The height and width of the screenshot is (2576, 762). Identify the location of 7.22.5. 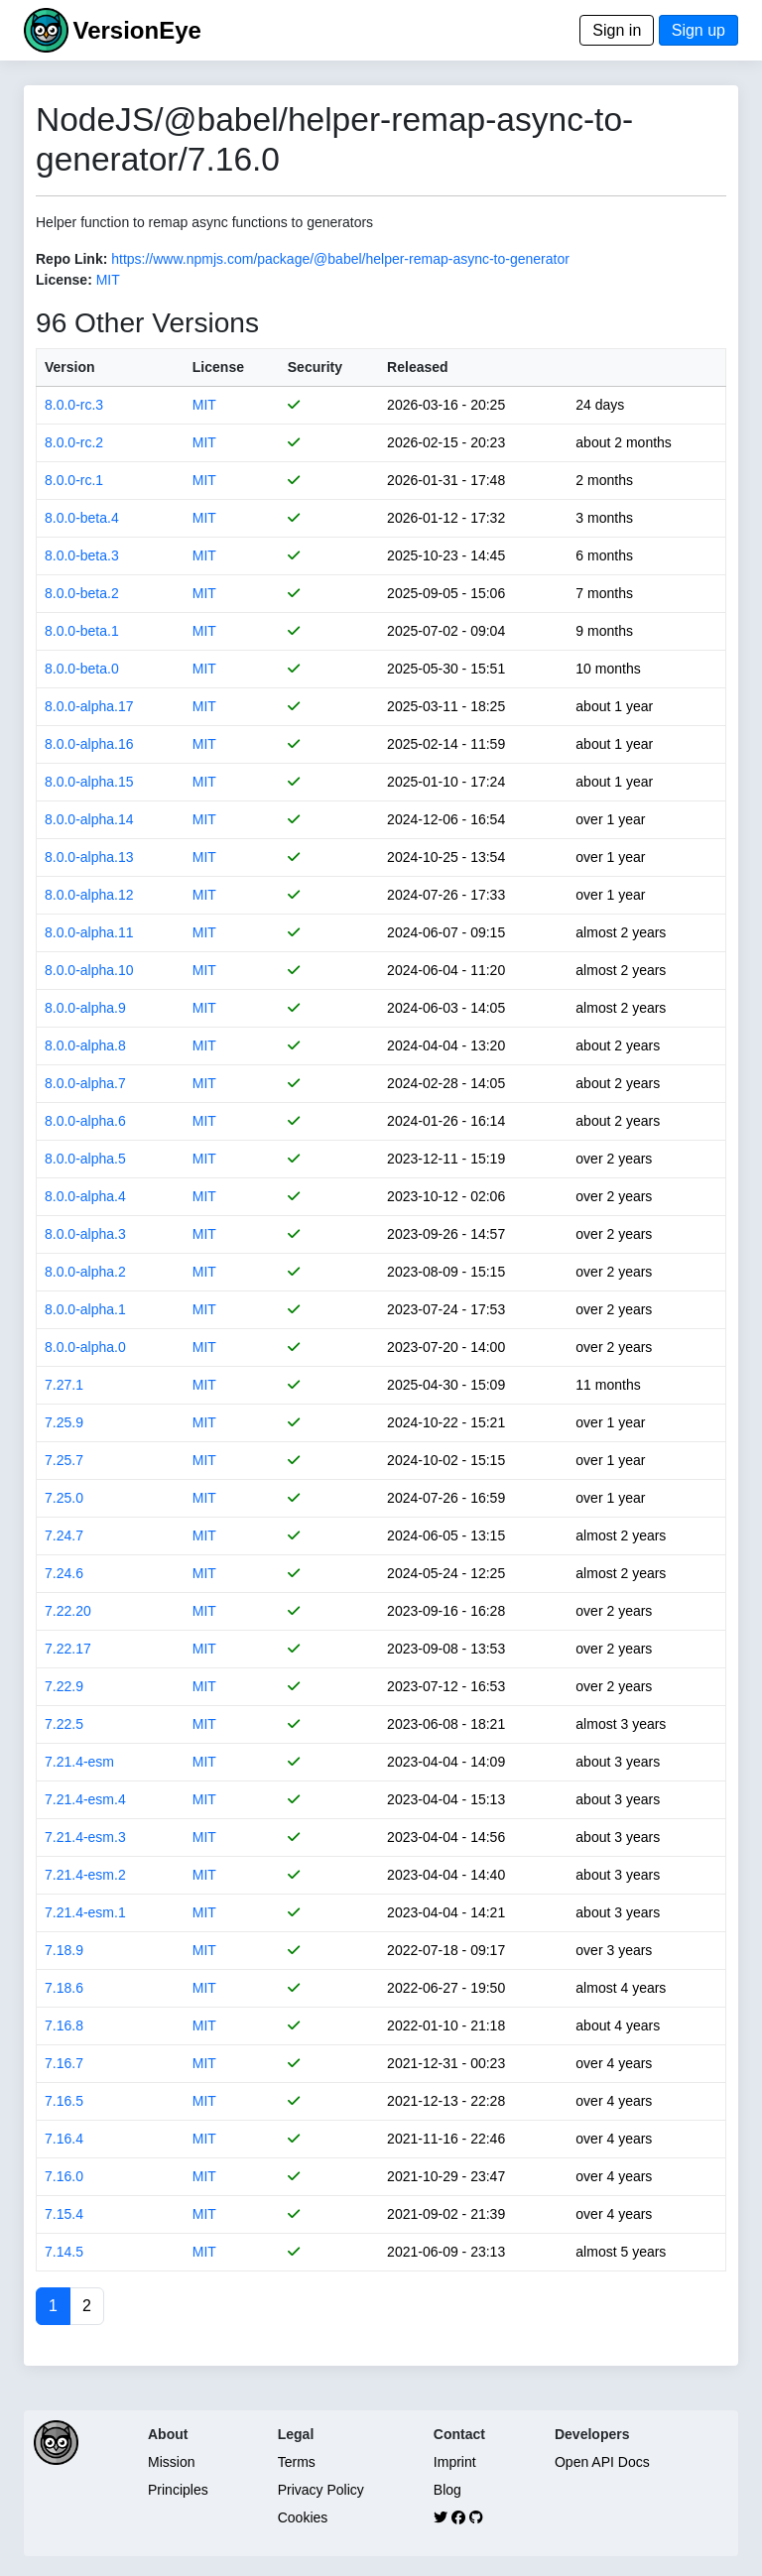
(64, 1724).